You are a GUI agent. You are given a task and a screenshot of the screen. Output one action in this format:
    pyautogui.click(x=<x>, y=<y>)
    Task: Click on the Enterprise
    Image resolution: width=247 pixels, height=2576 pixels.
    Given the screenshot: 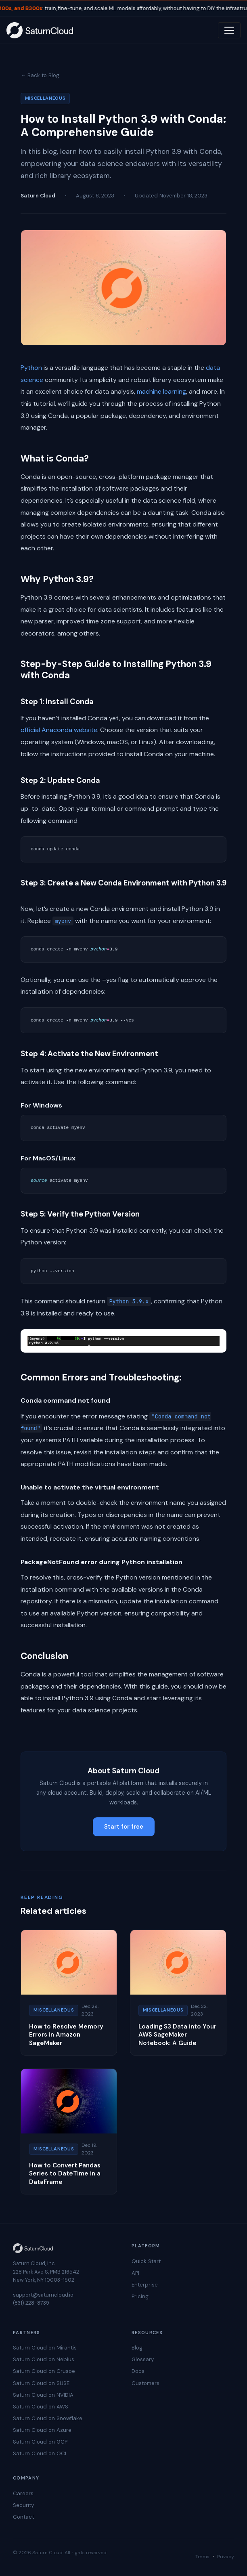 What is the action you would take?
    pyautogui.click(x=145, y=2284)
    